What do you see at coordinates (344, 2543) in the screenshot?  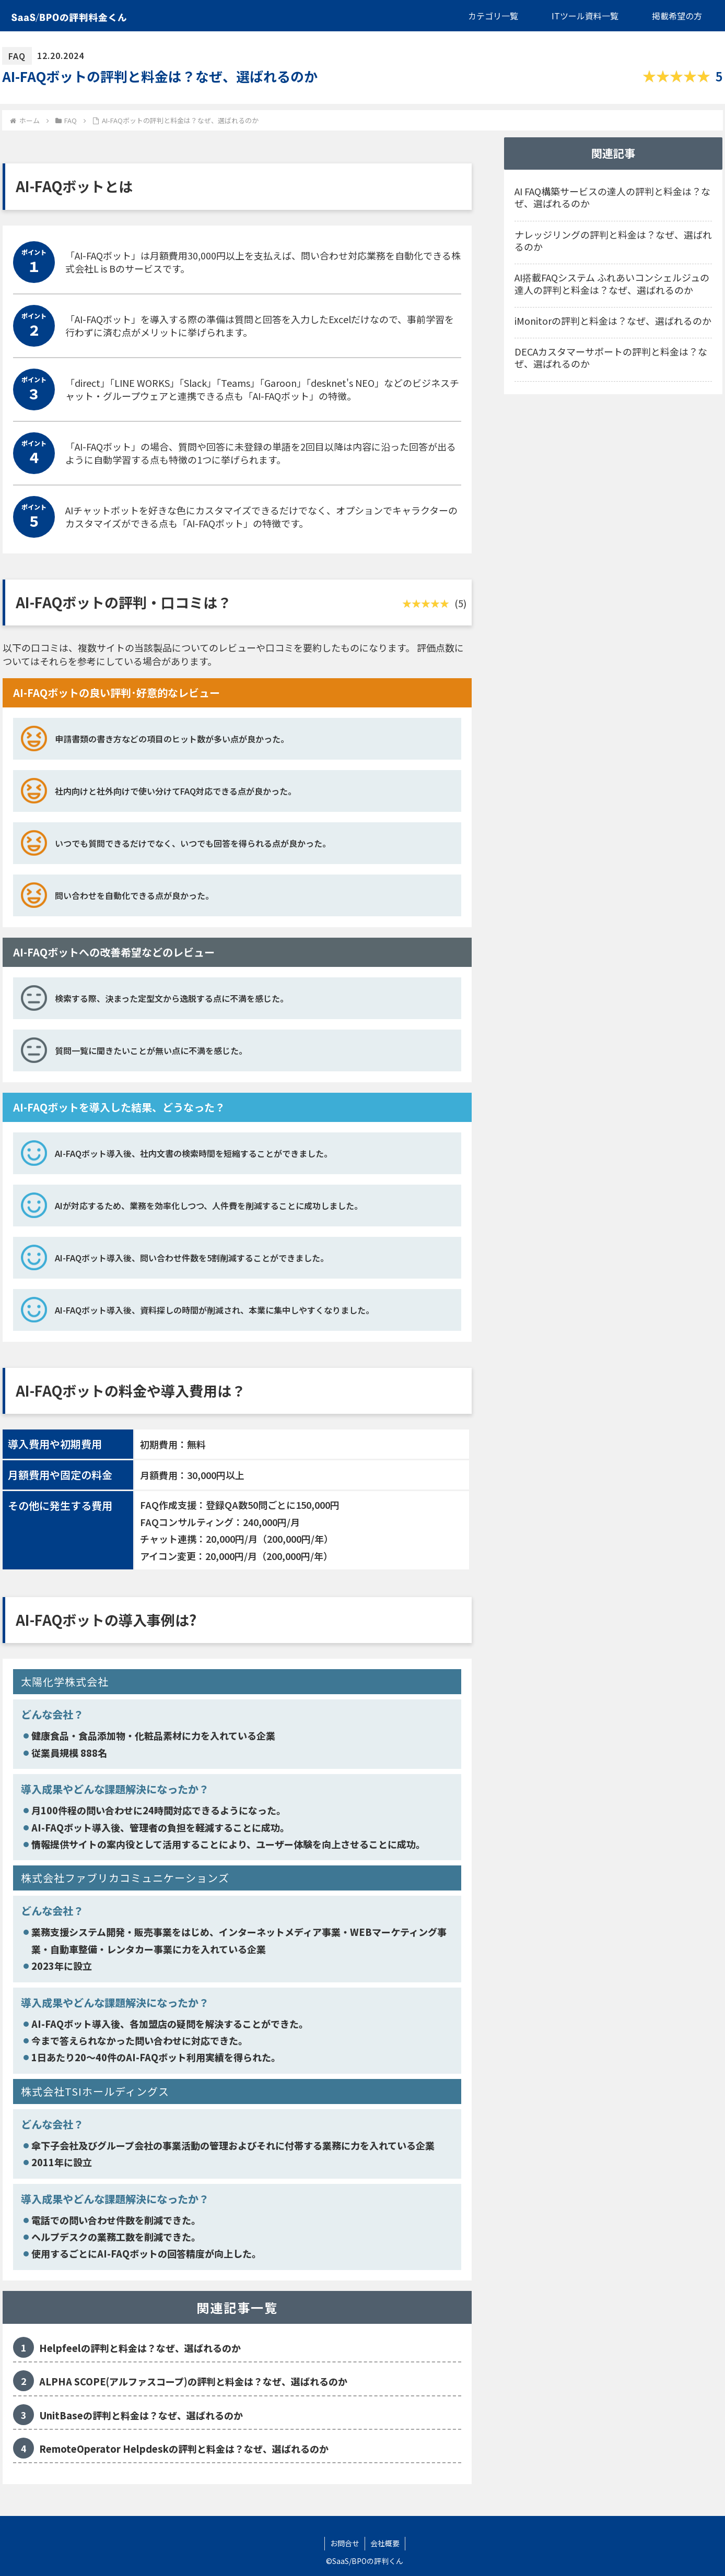 I see `お問合せ` at bounding box center [344, 2543].